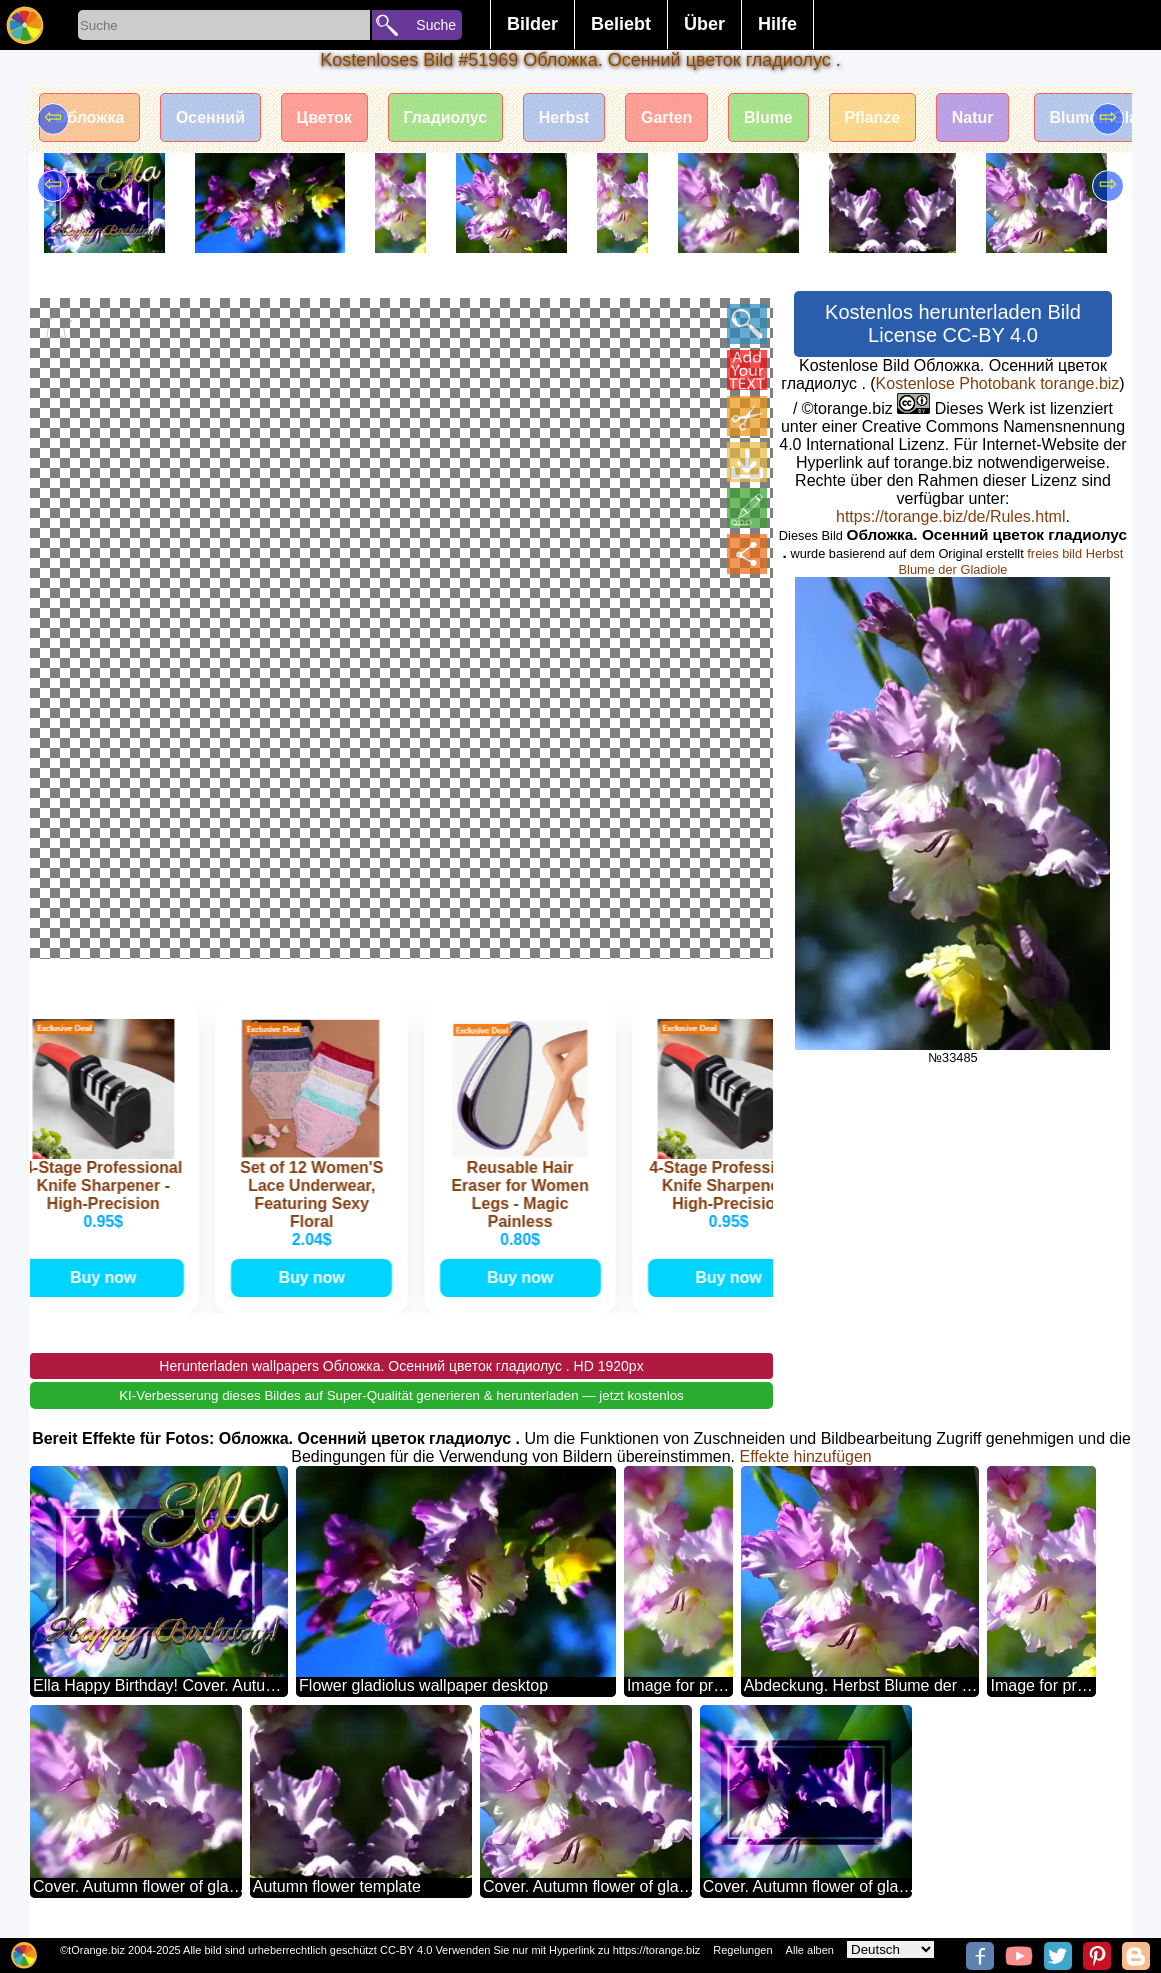 This screenshot has width=1161, height=1973. I want to click on Bilder, so click(532, 24).